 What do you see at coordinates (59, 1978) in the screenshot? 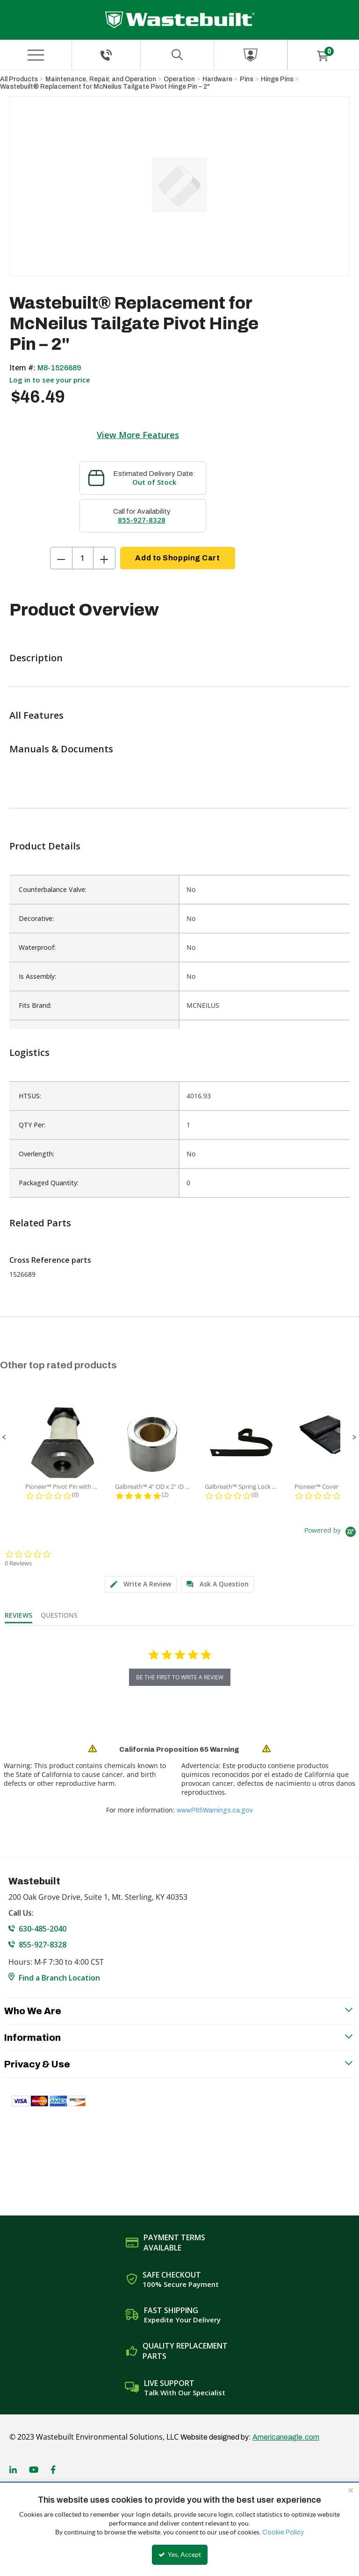
I see `Find a Branch Location` at bounding box center [59, 1978].